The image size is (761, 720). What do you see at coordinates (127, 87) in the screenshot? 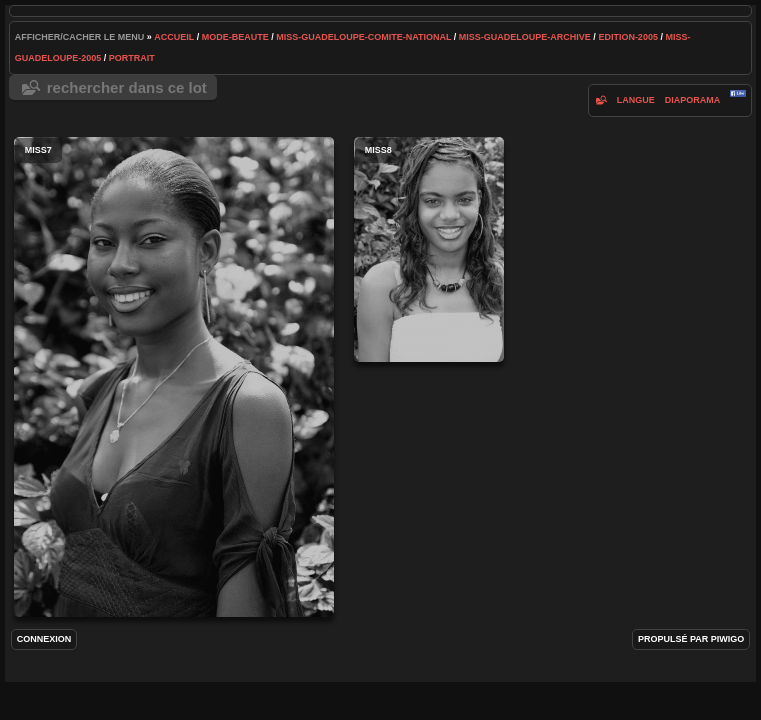
I see `Rechercher dans ce lot` at bounding box center [127, 87].